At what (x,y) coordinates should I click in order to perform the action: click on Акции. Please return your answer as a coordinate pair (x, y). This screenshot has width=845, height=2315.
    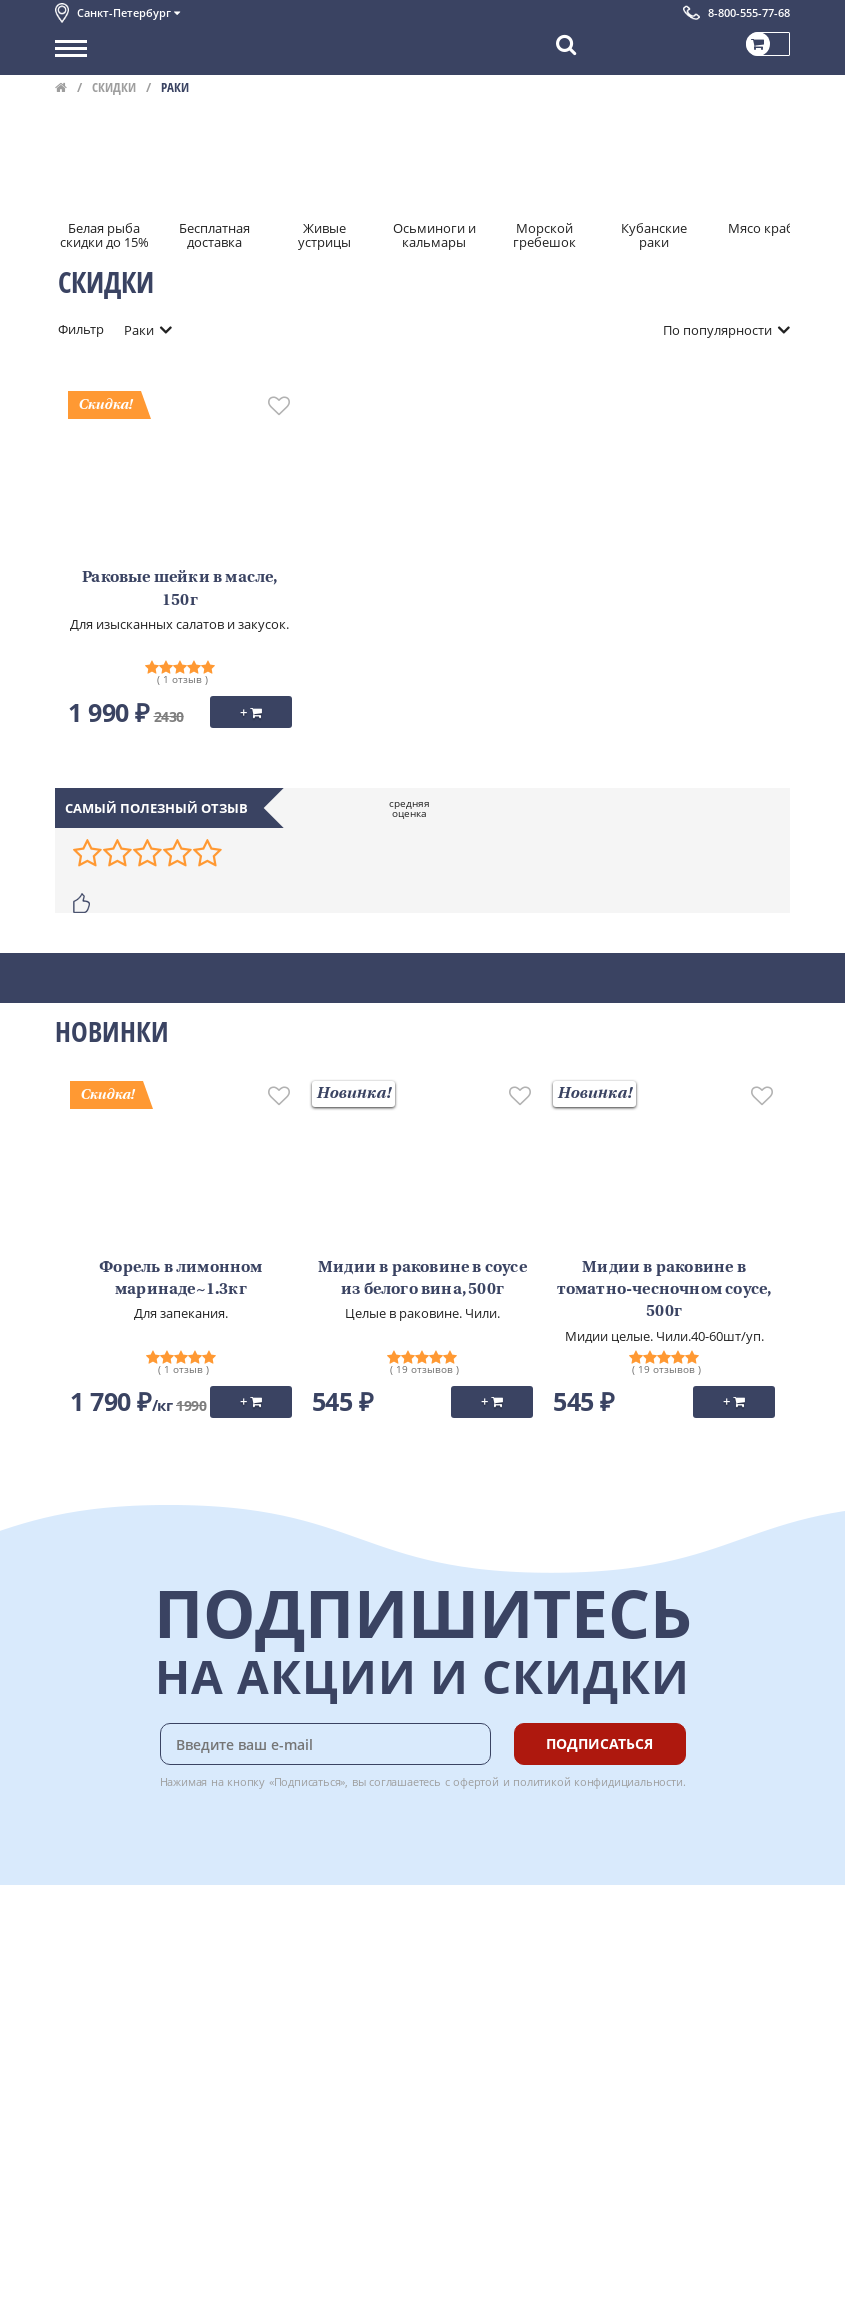
    Looking at the image, I should click on (74, 2049).